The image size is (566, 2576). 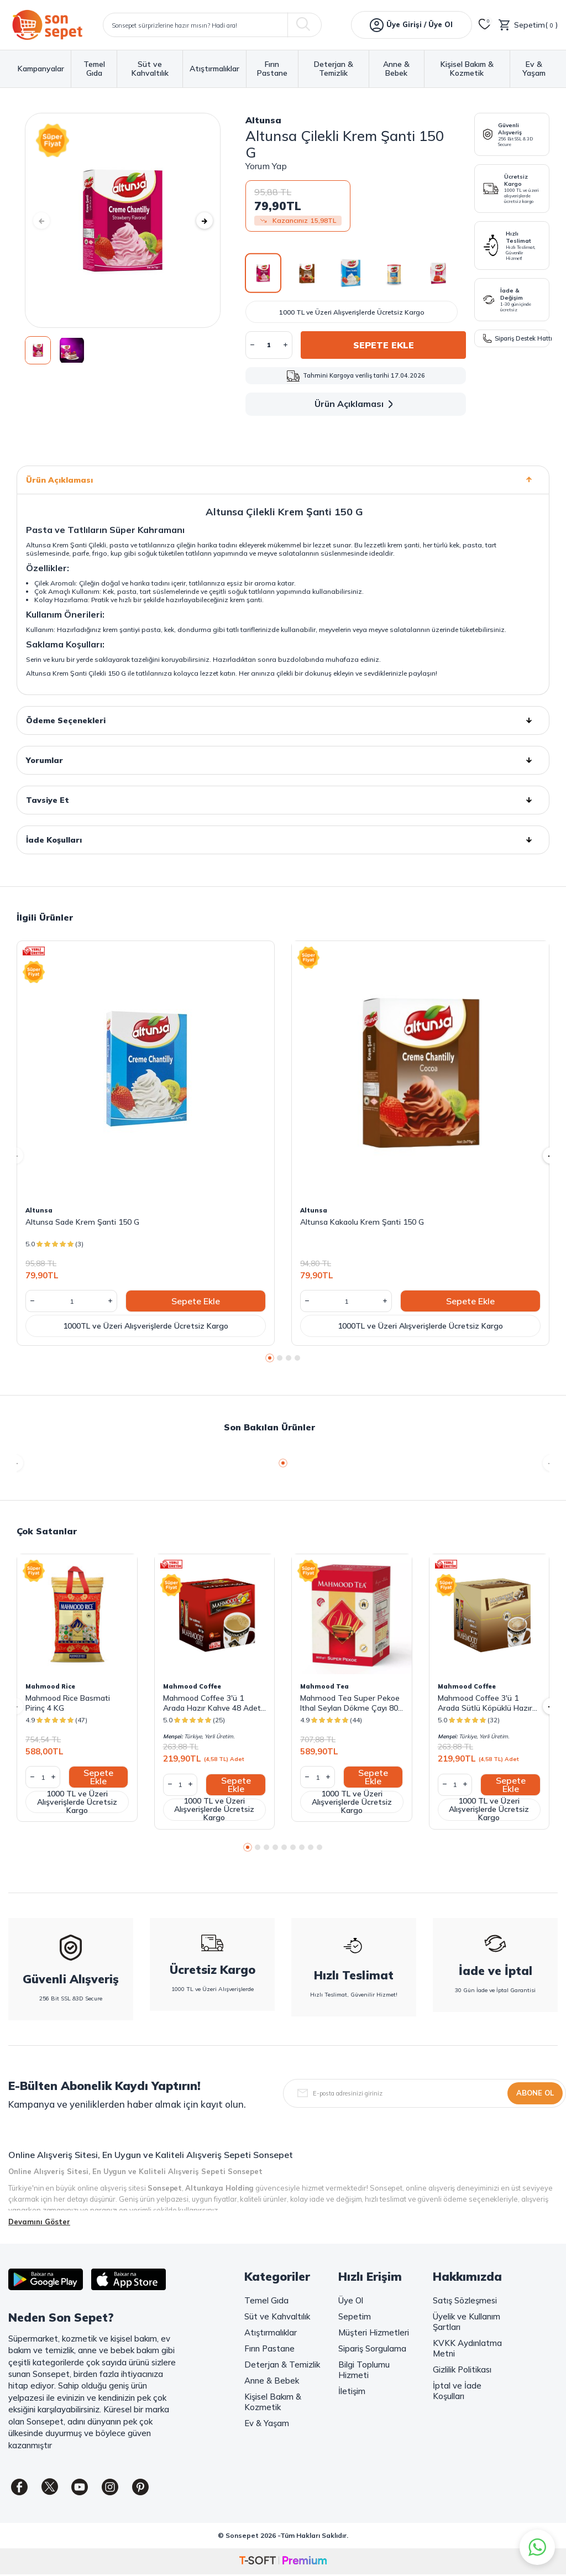 I want to click on İletişim, so click(x=351, y=2391).